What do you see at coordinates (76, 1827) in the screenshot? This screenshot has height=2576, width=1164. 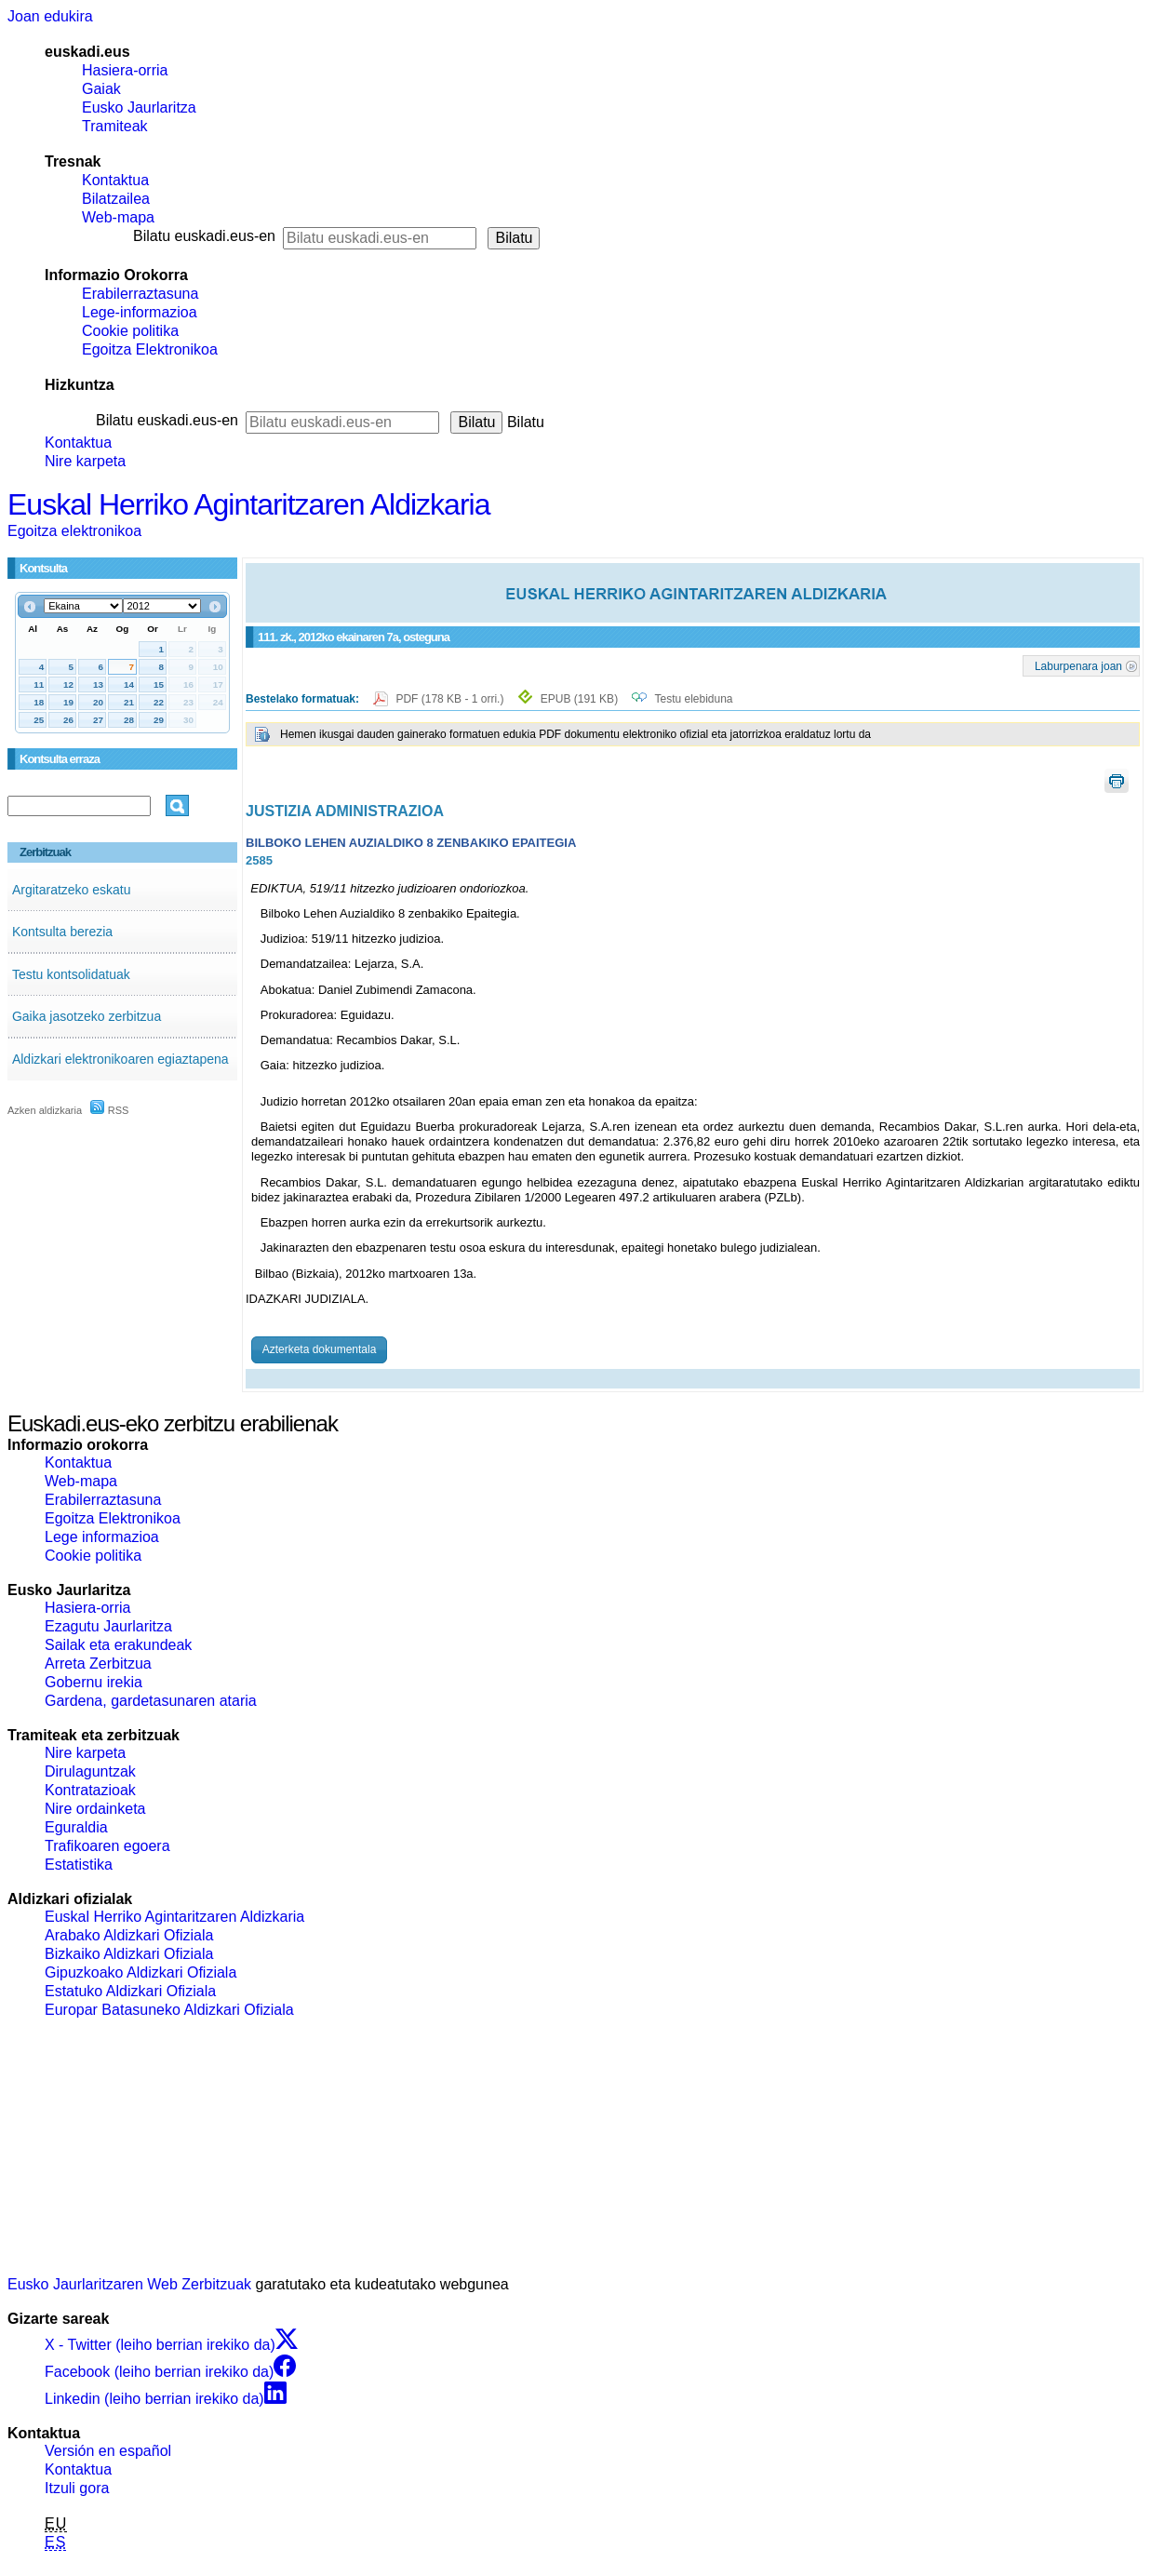 I see `Eguraldia` at bounding box center [76, 1827].